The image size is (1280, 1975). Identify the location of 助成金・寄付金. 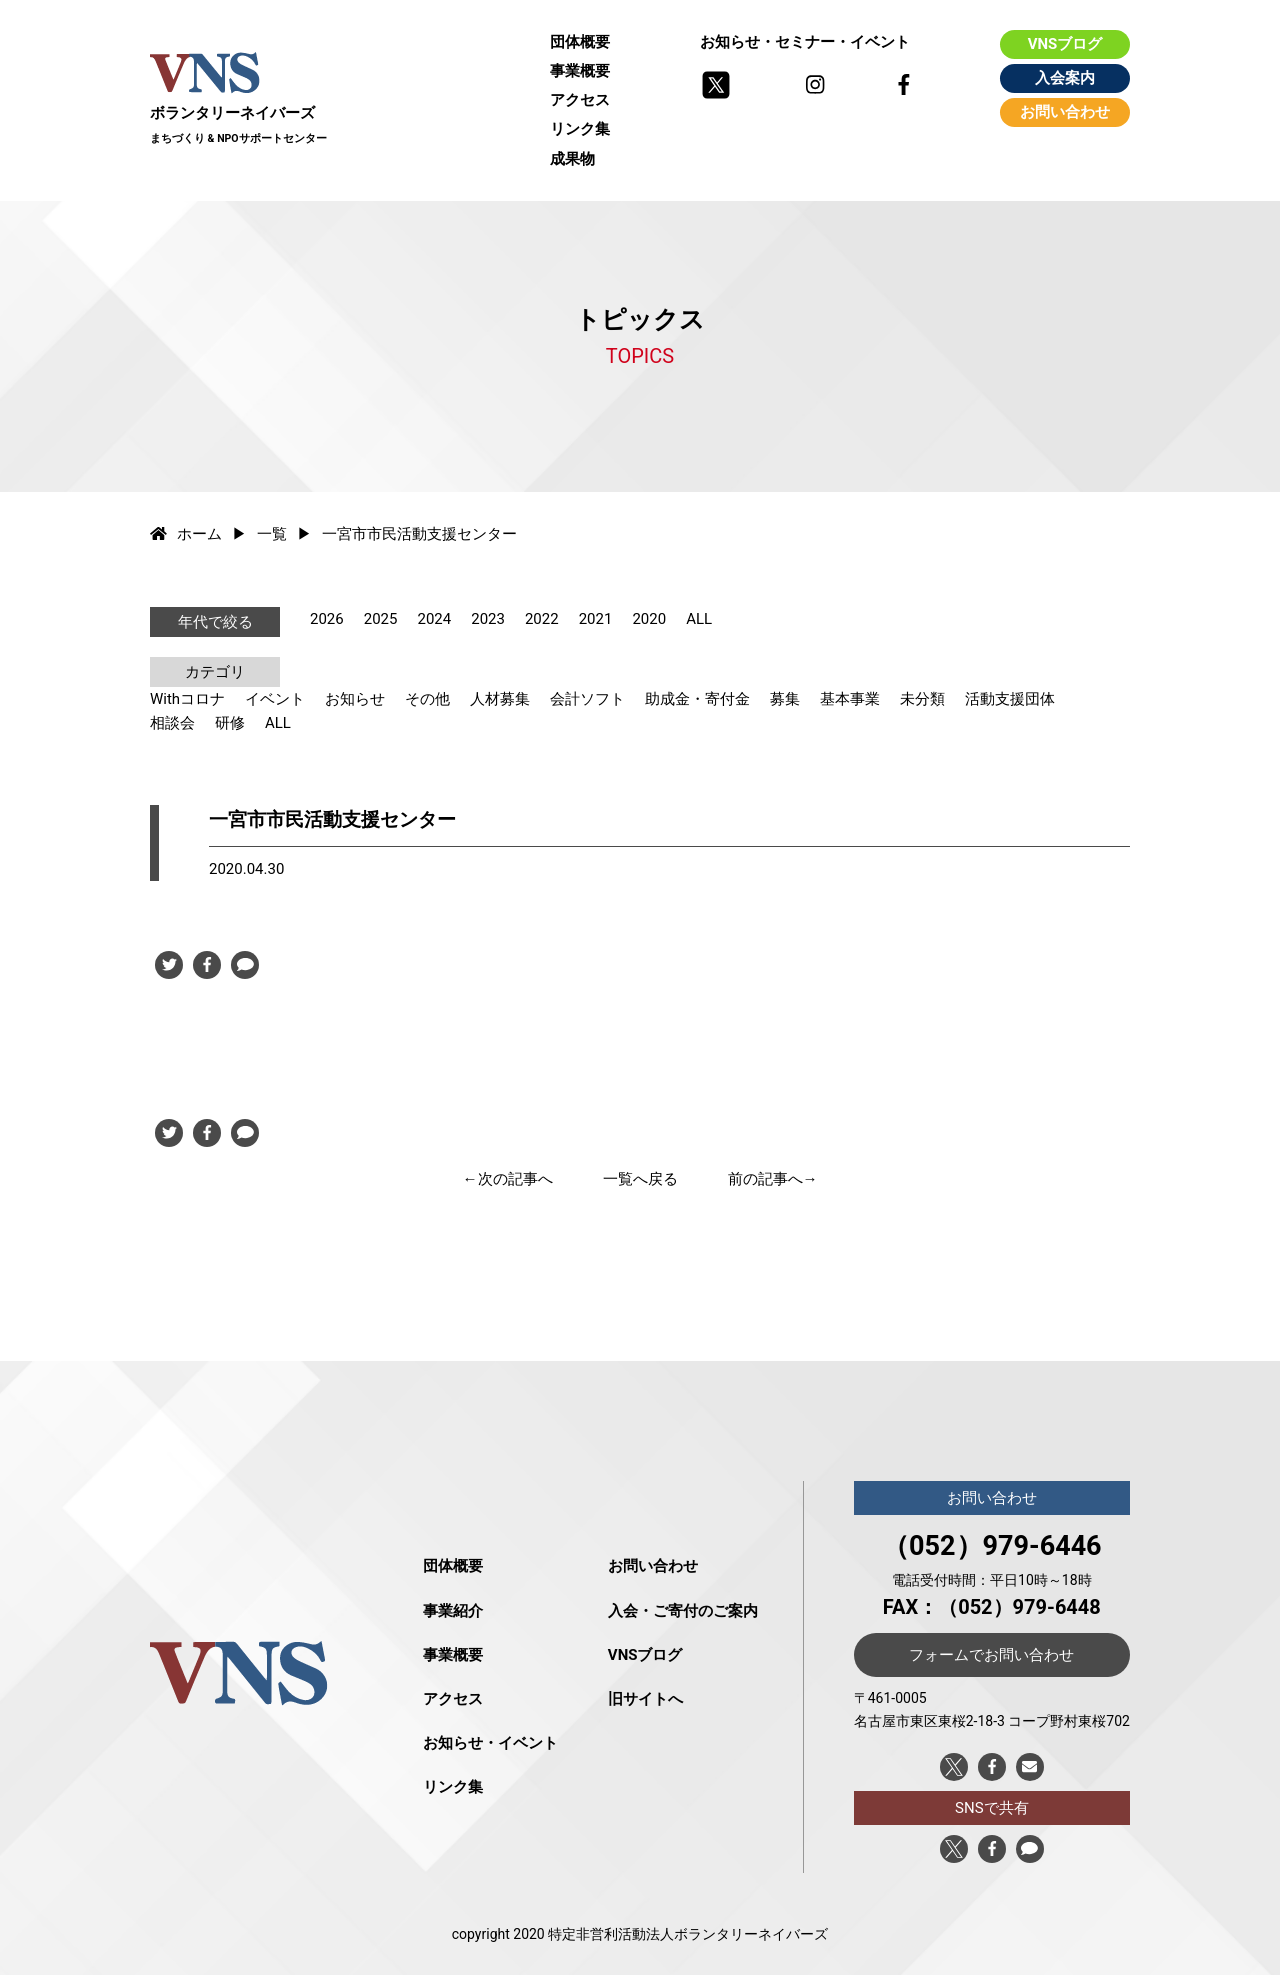
(697, 699).